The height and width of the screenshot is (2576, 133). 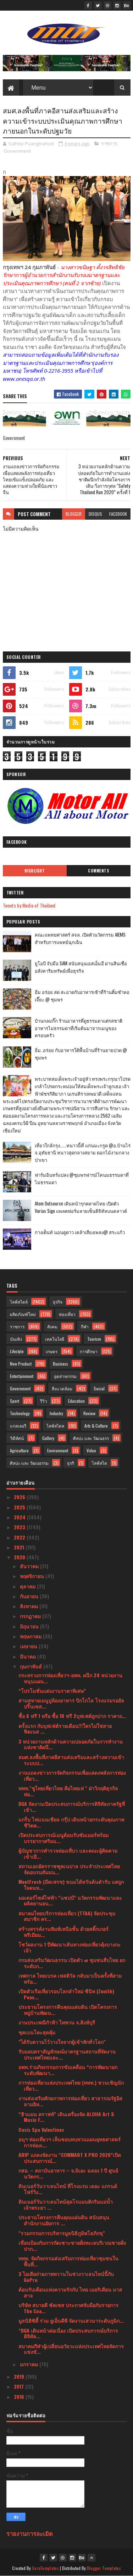 What do you see at coordinates (57, 1450) in the screenshot?
I see `Environment` at bounding box center [57, 1450].